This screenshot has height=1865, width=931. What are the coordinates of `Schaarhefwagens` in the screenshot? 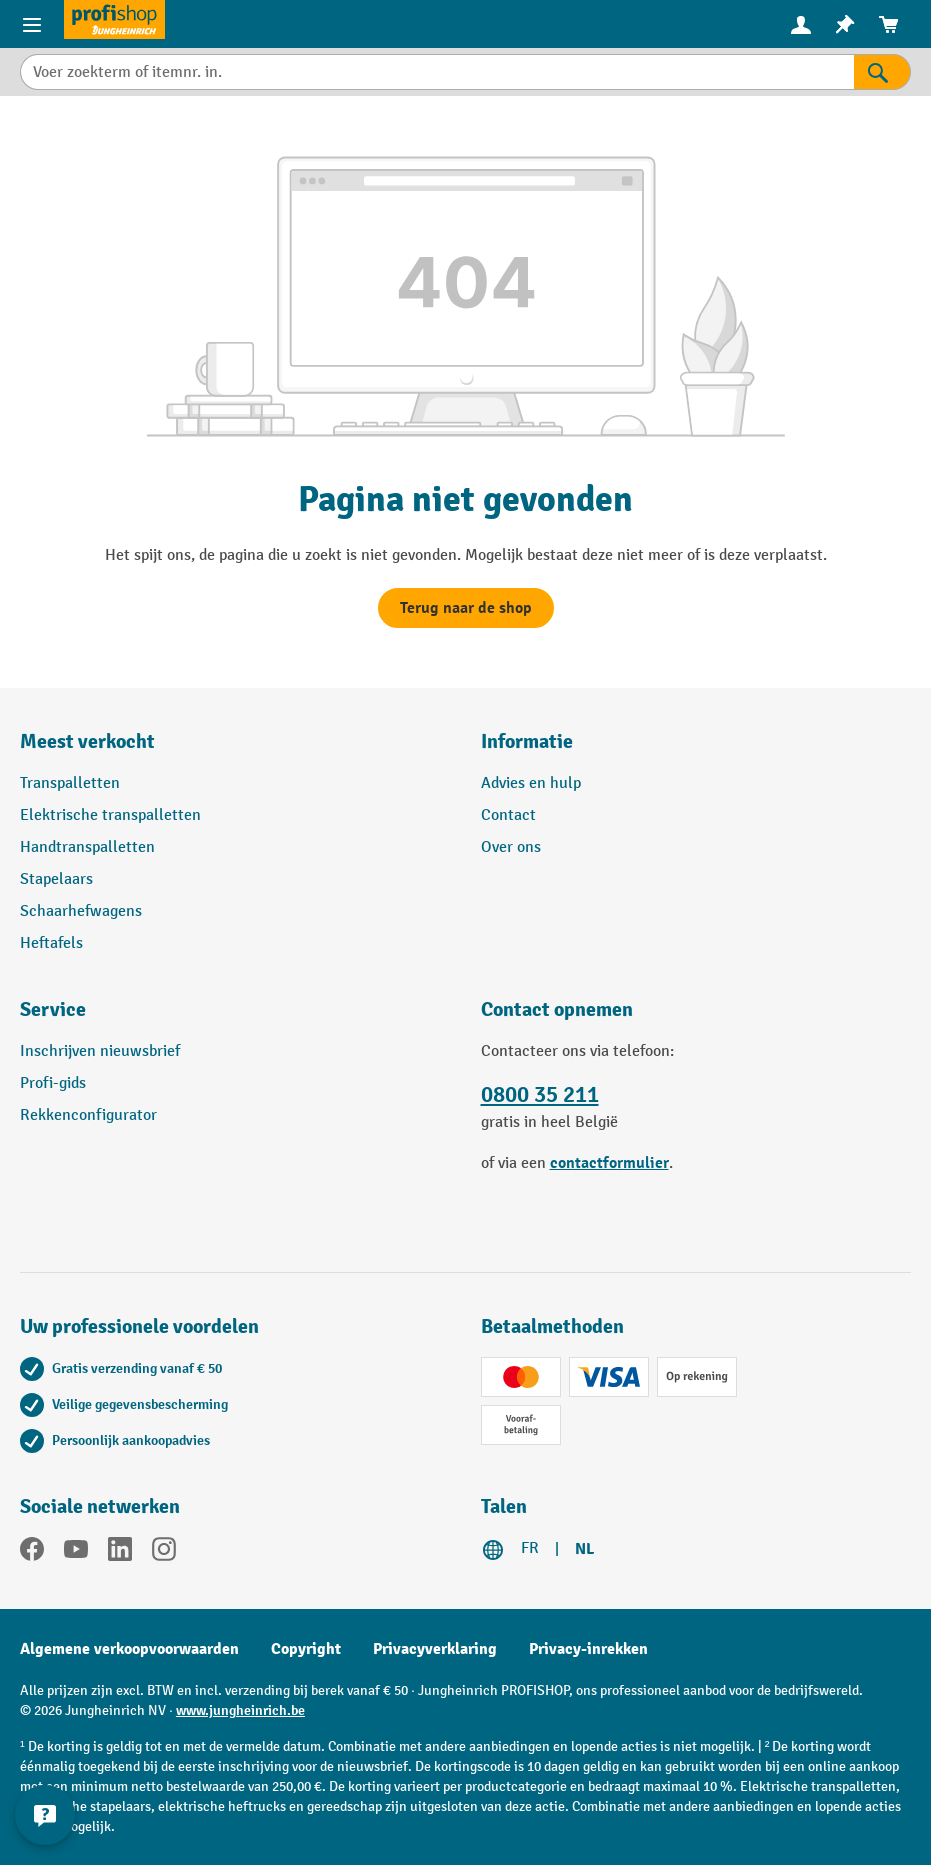 It's located at (81, 911).